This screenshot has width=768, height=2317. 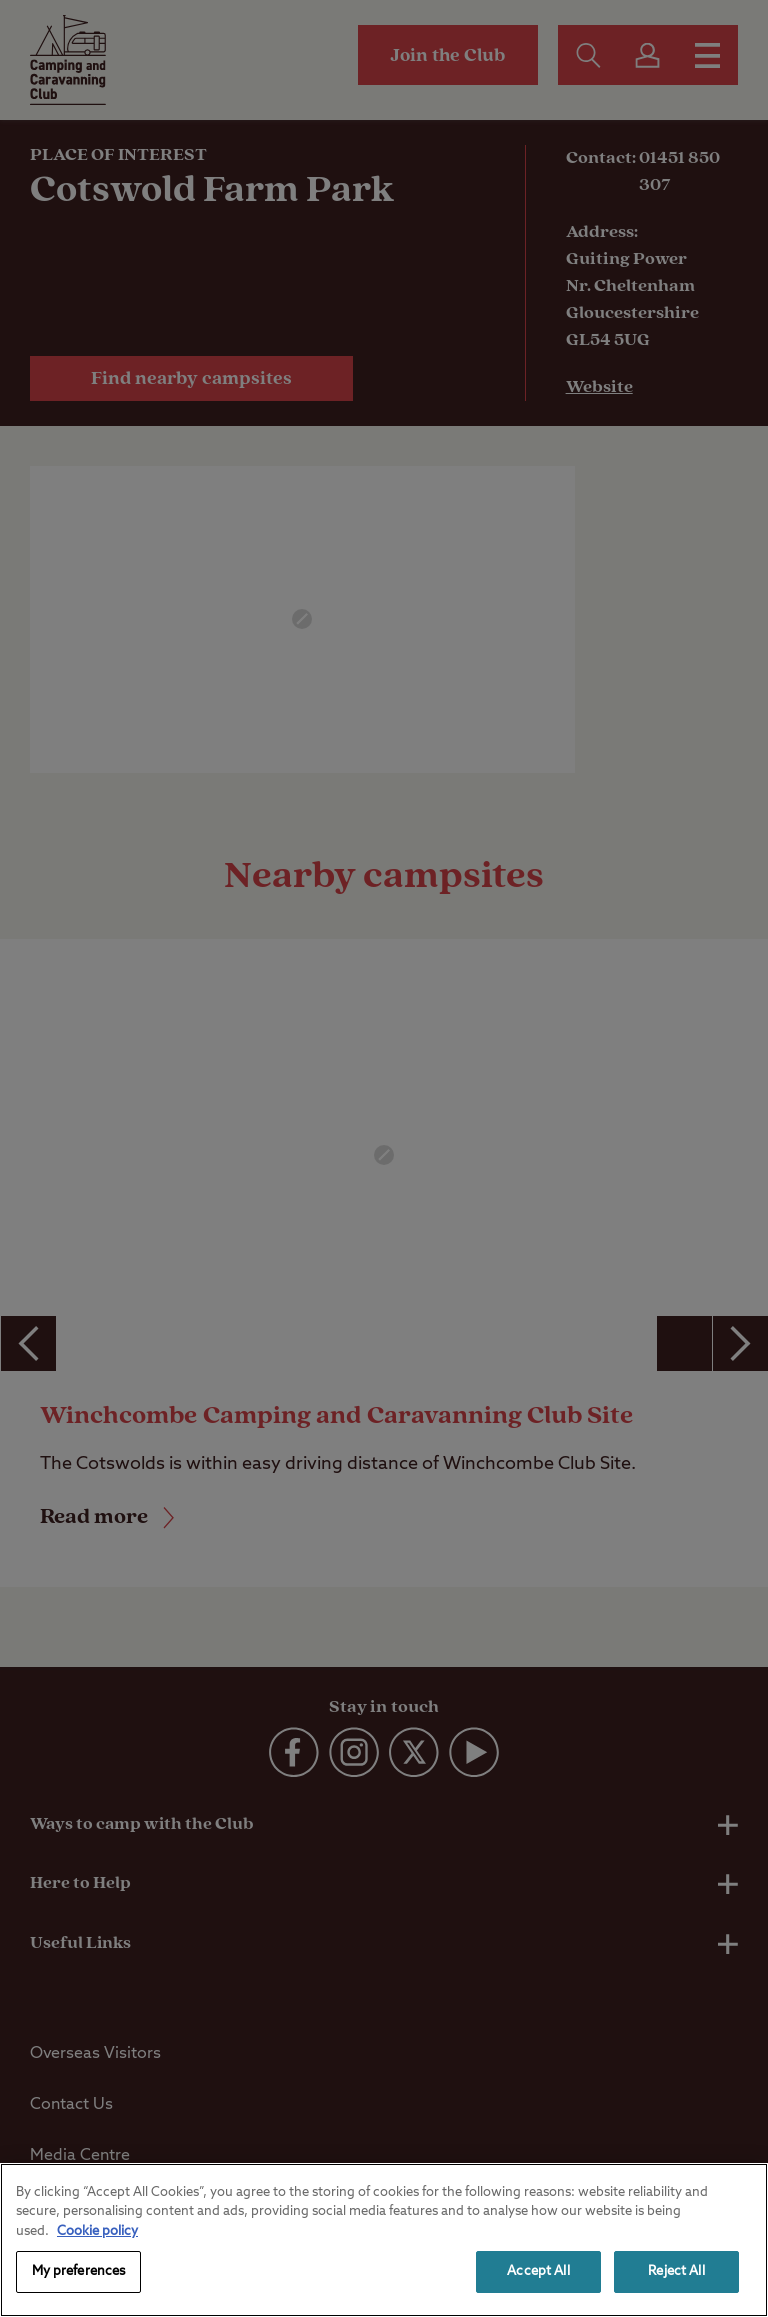 I want to click on My preferences [My preferences, Opens the preference center dialog], so click(x=79, y=2271).